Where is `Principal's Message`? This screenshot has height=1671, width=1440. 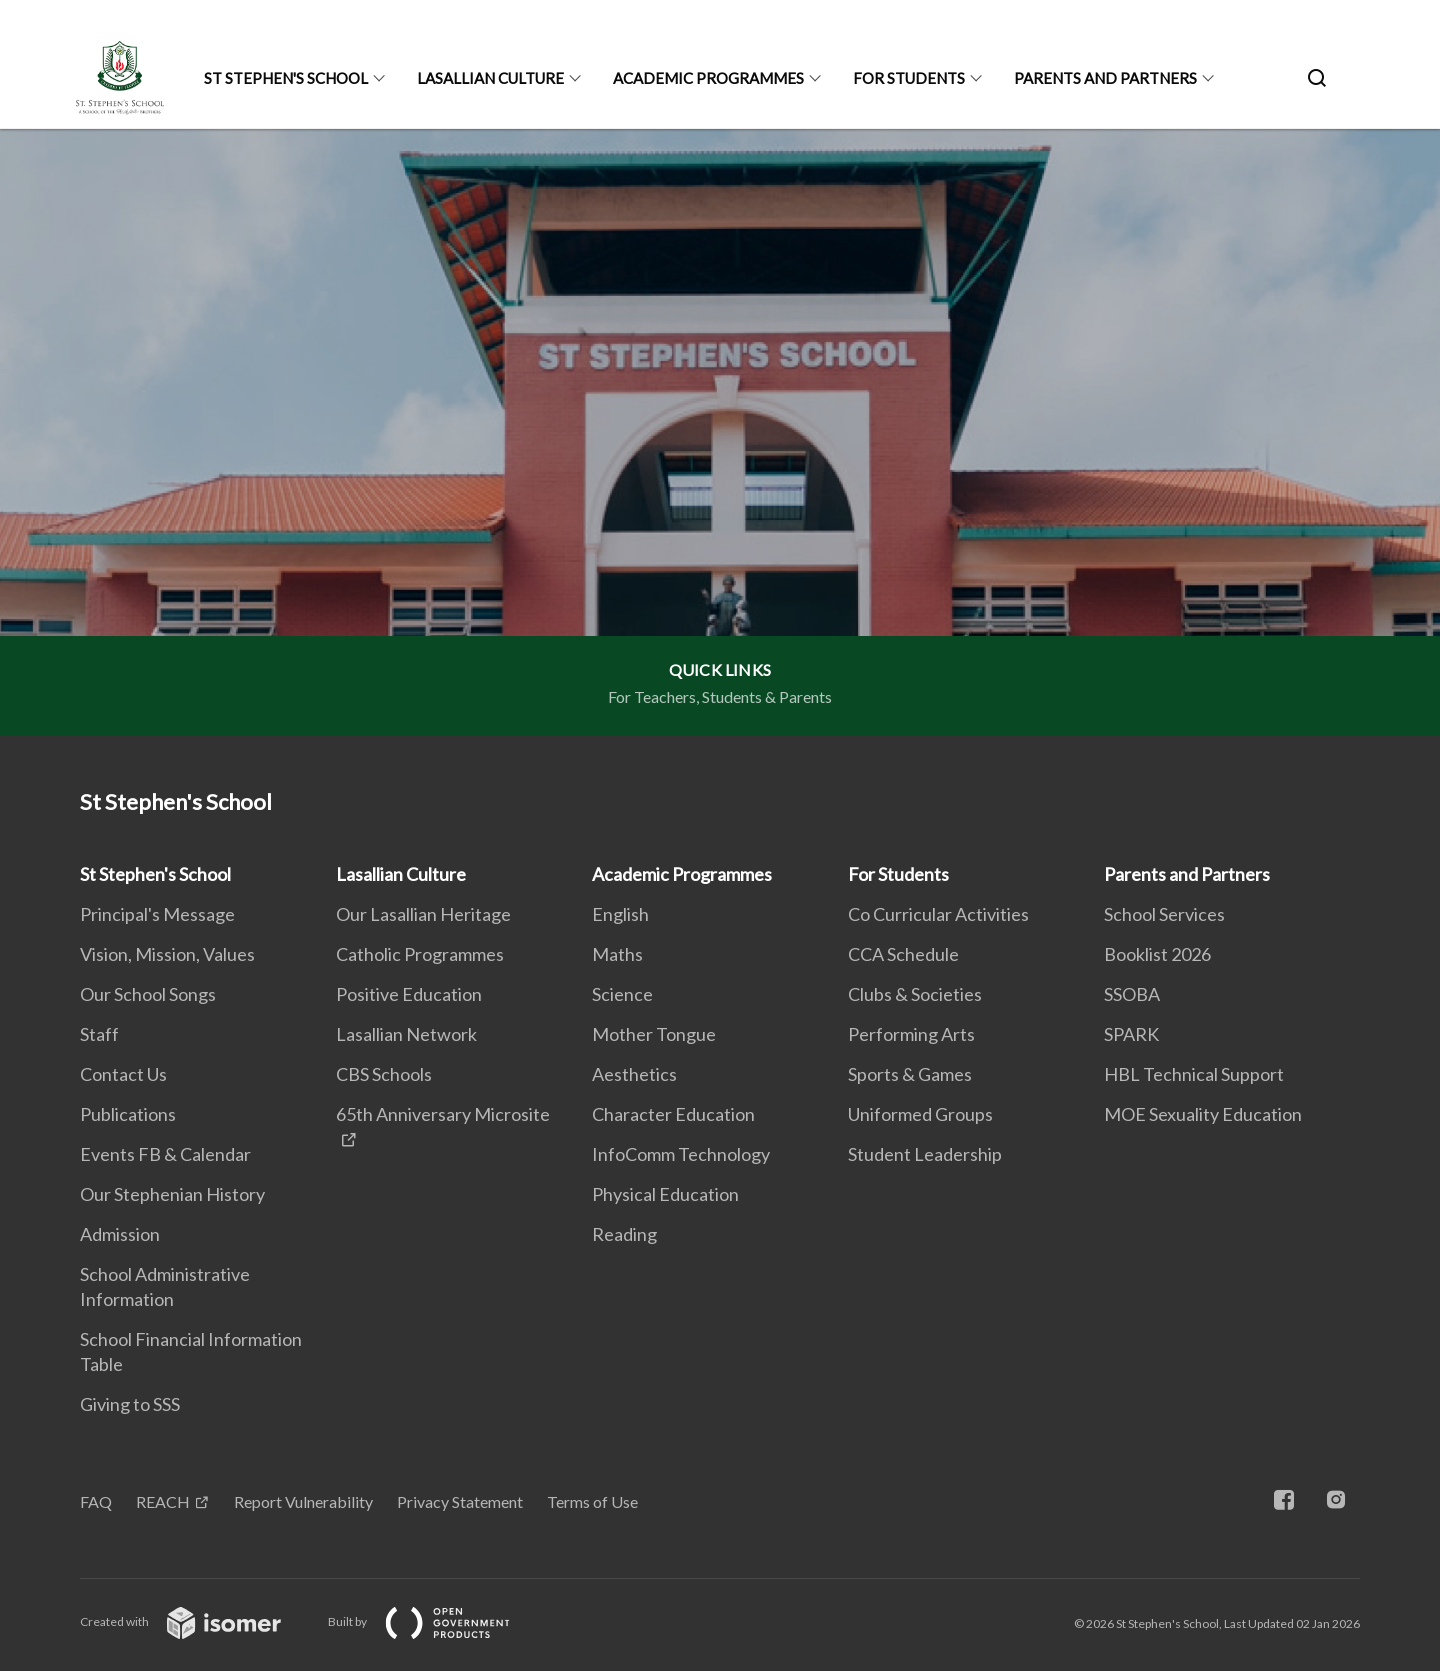 Principal's Message is located at coordinates (157, 914).